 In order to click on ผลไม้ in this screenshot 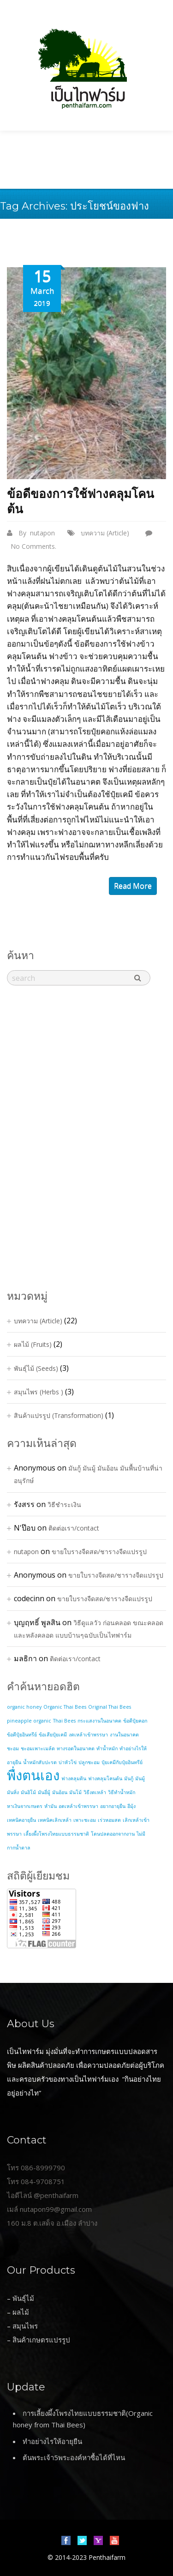, I will do `click(20, 2312)`.